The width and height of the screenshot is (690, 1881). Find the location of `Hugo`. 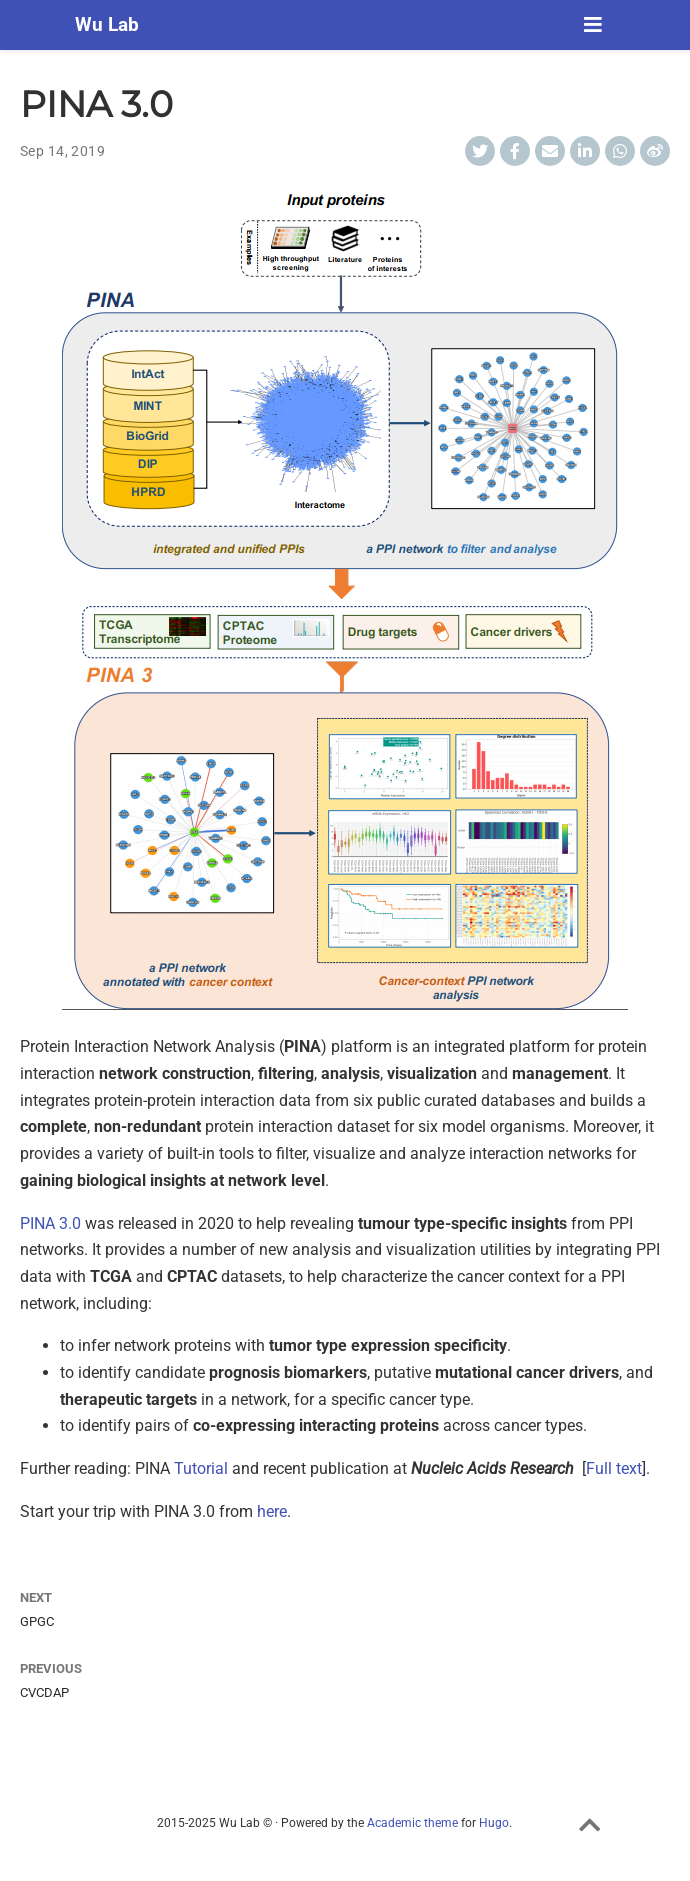

Hugo is located at coordinates (494, 1823).